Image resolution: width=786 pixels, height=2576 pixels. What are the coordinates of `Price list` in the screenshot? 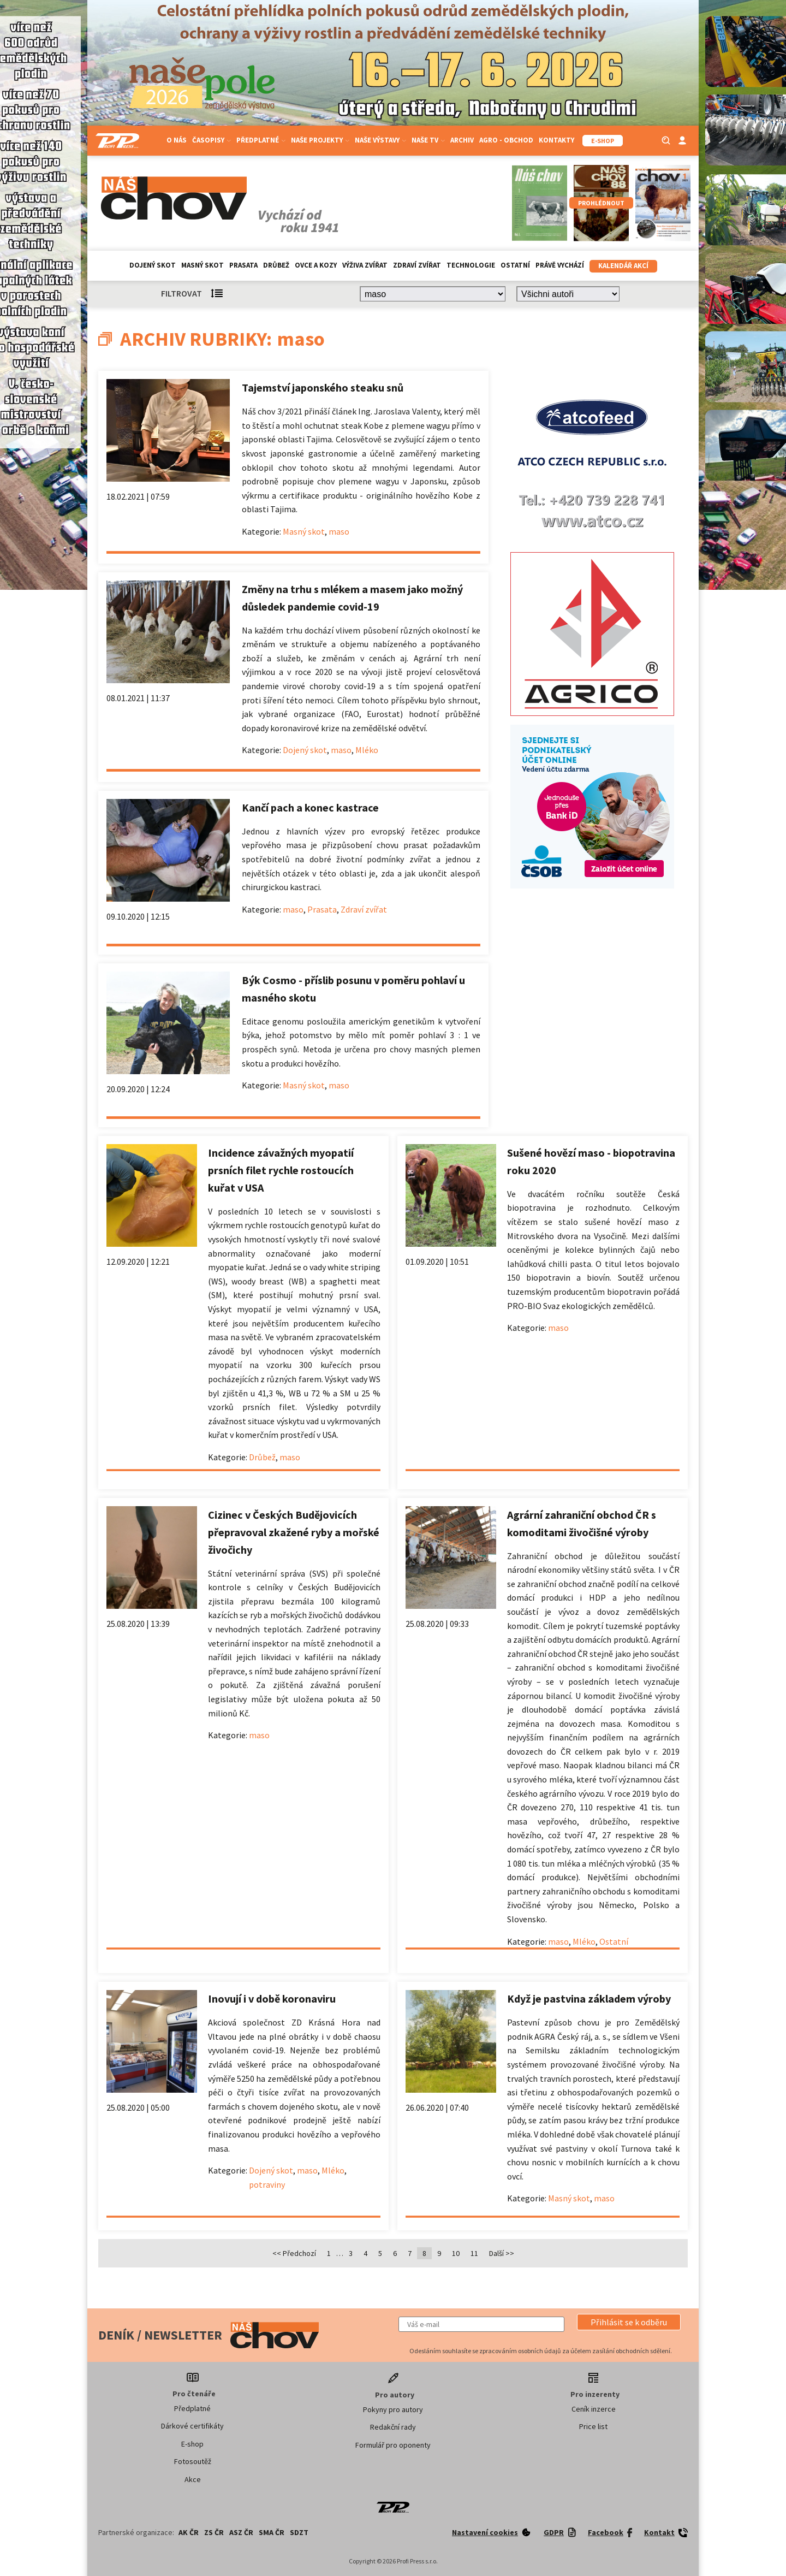 It's located at (593, 2426).